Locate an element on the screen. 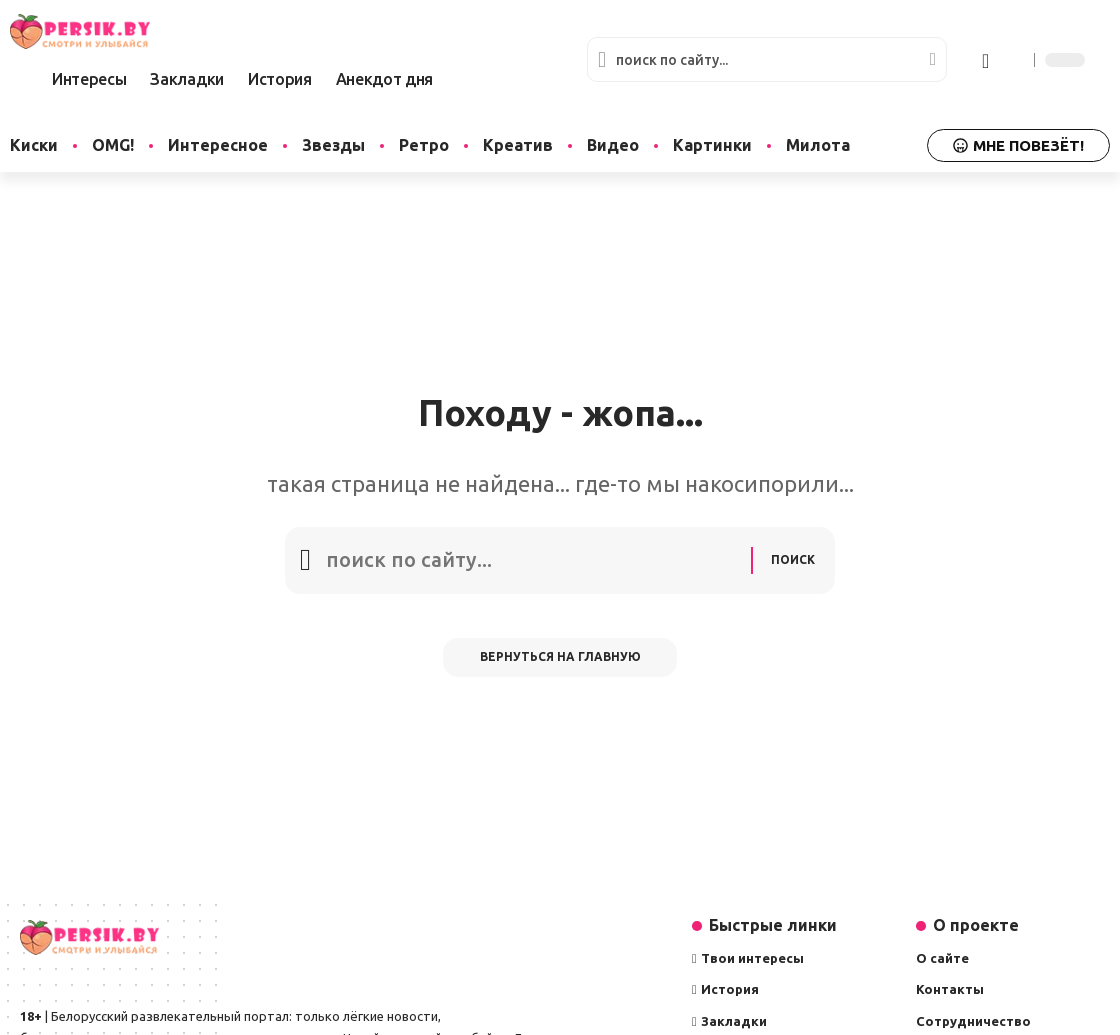 The width and height of the screenshot is (1120, 1035). Вернуться на главную is located at coordinates (560, 661).